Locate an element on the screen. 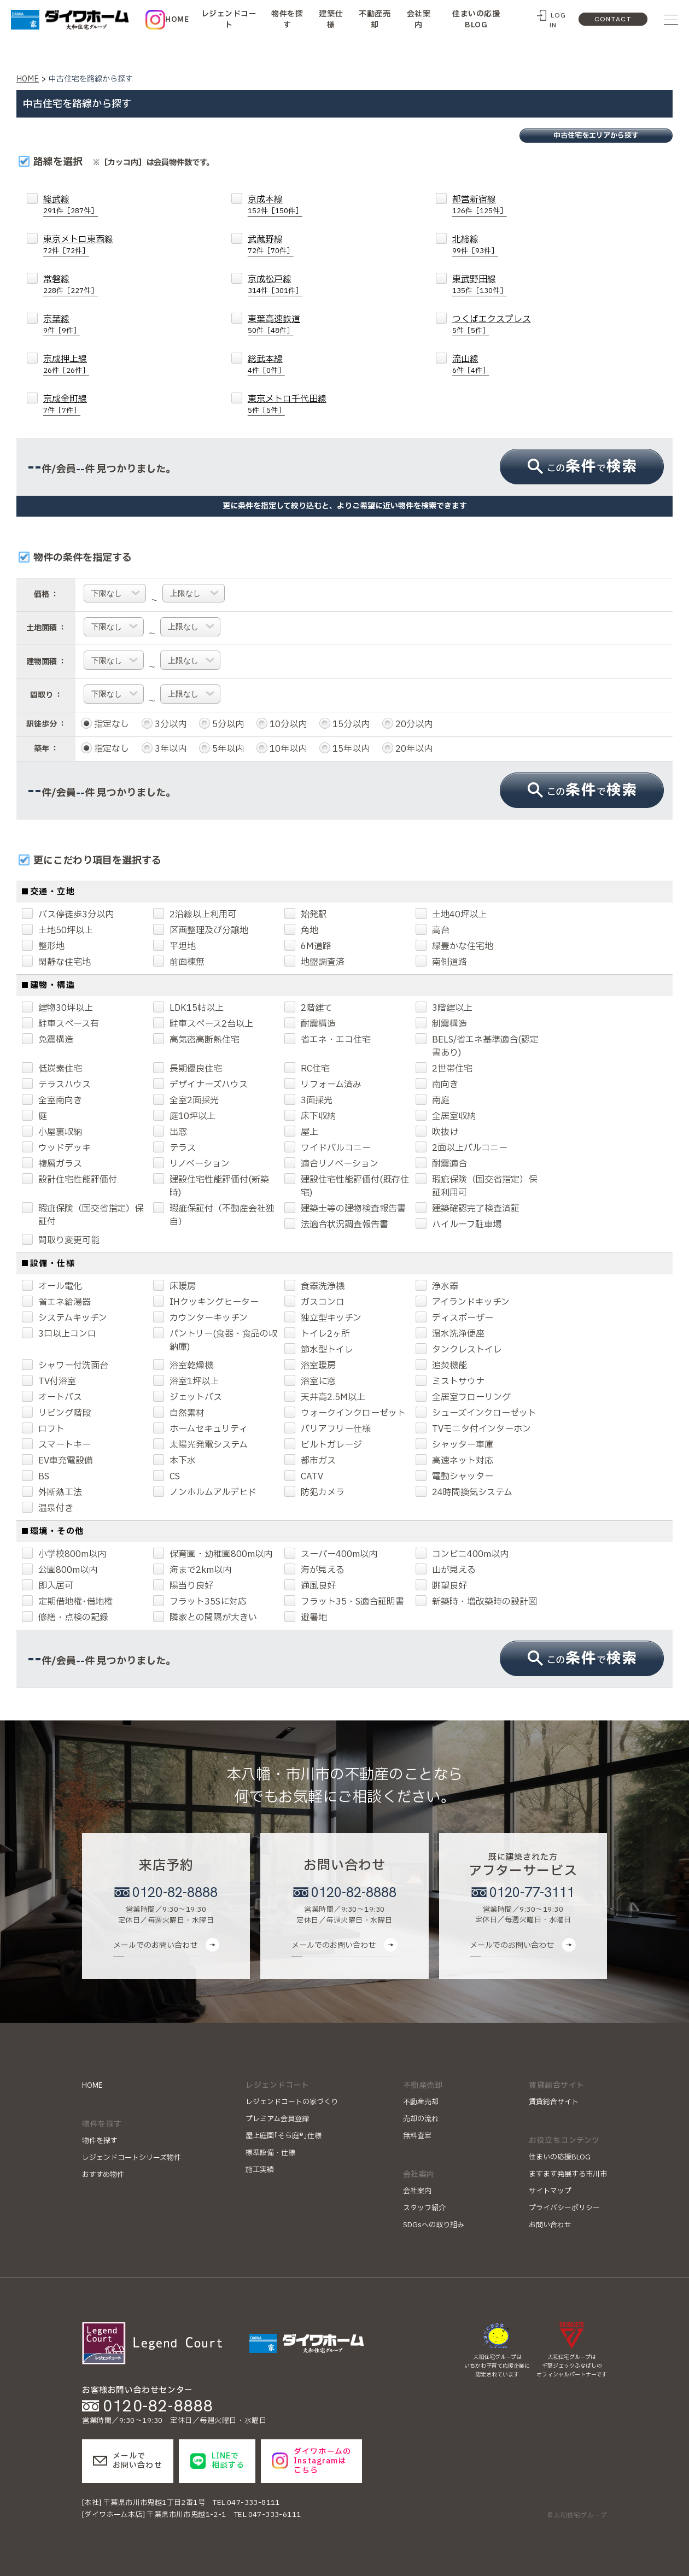 Image resolution: width=689 pixels, height=2576 pixels. 全居室収納 is located at coordinates (446, 1116).